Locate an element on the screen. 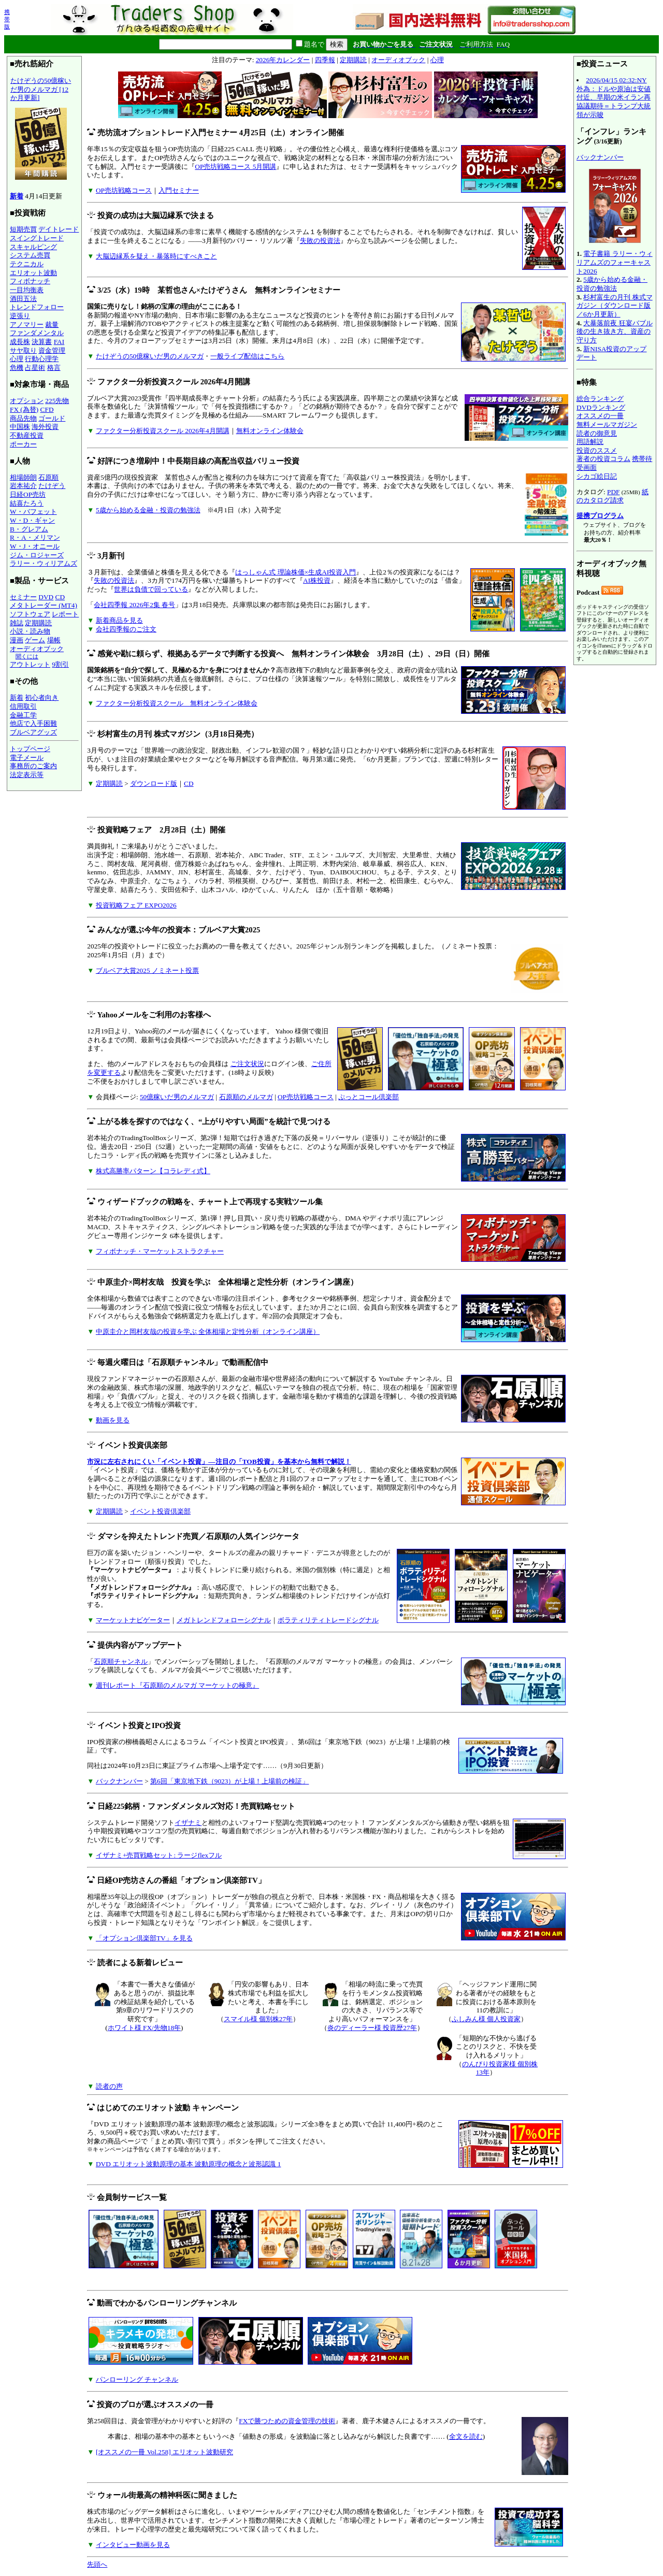 The image size is (663, 2576). メガトレンドフォローシグナル is located at coordinates (224, 1620).